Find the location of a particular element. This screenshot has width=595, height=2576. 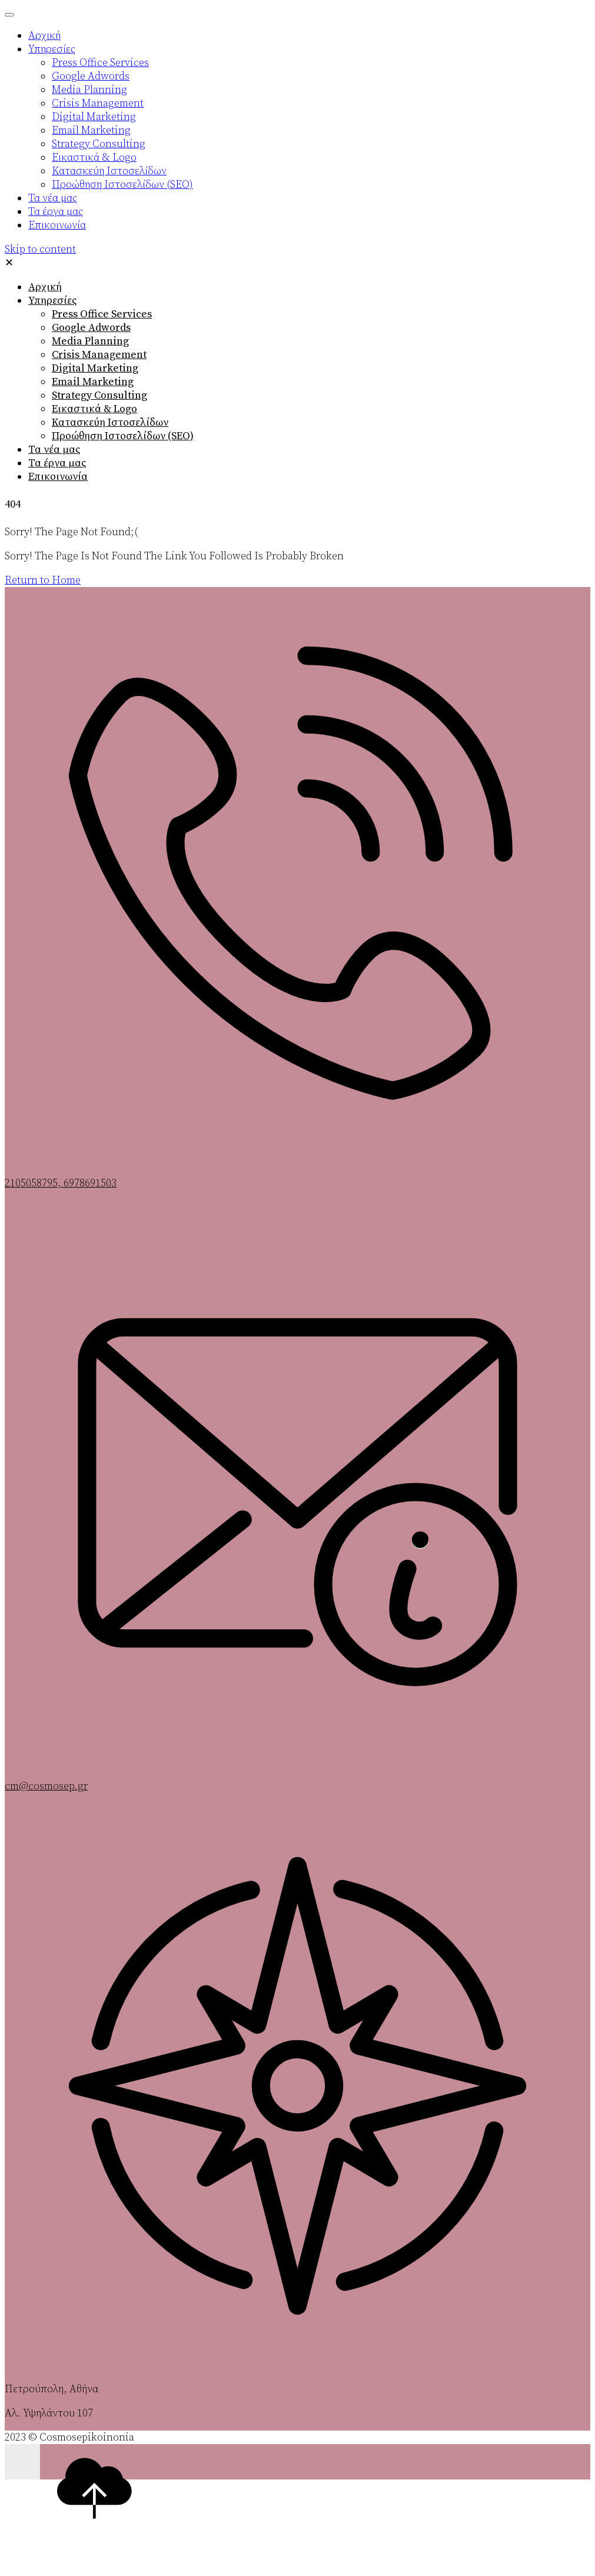

Crisis Management is located at coordinates (99, 355).